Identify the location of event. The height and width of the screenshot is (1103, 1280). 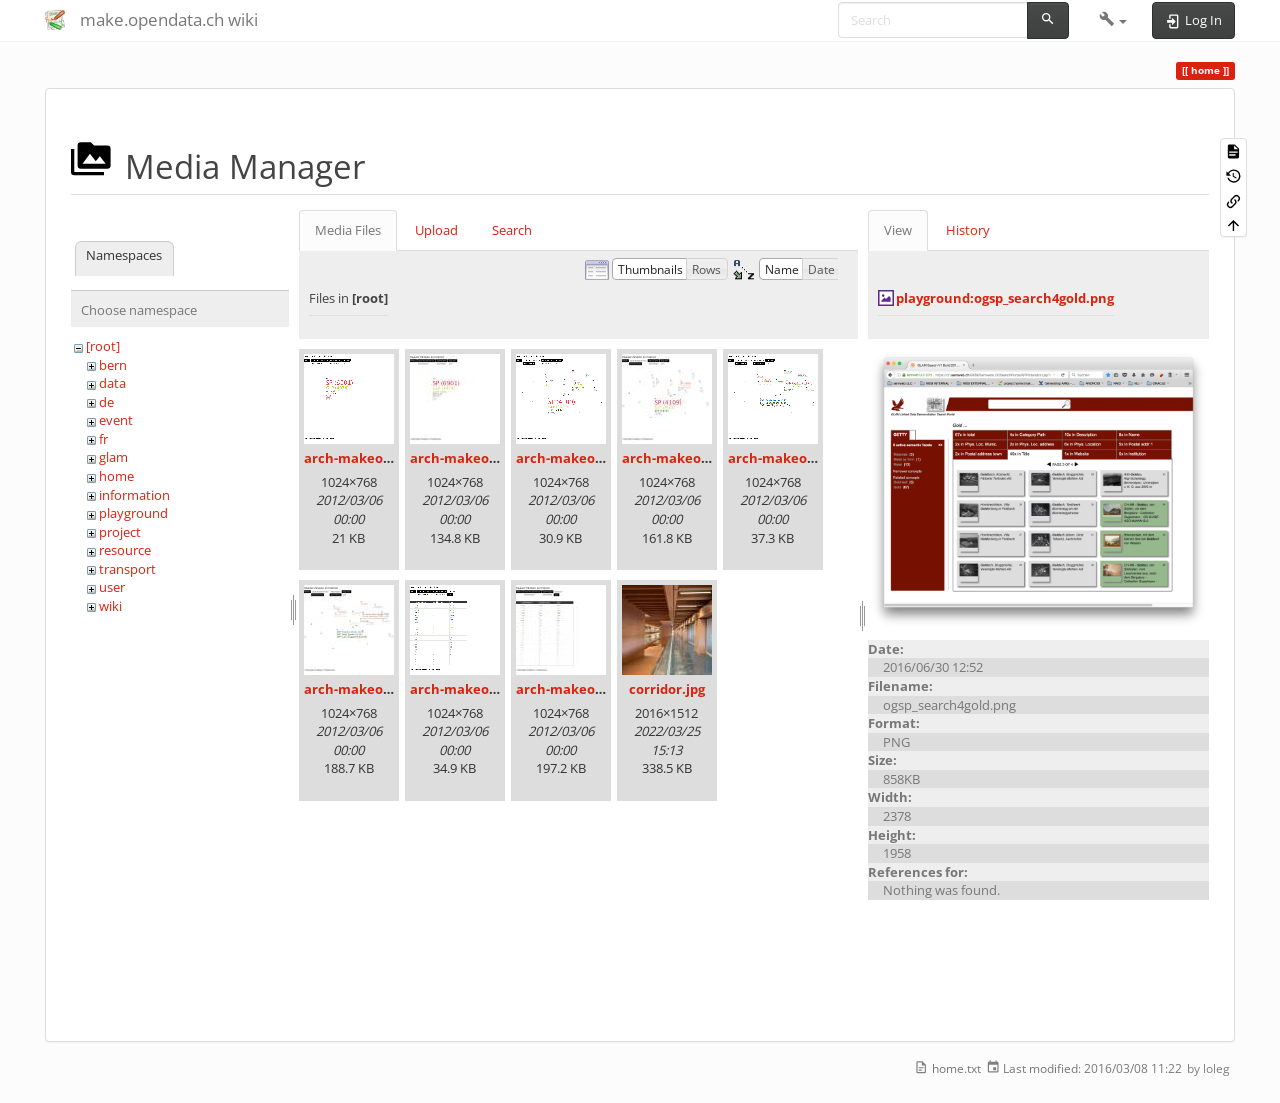
(116, 420).